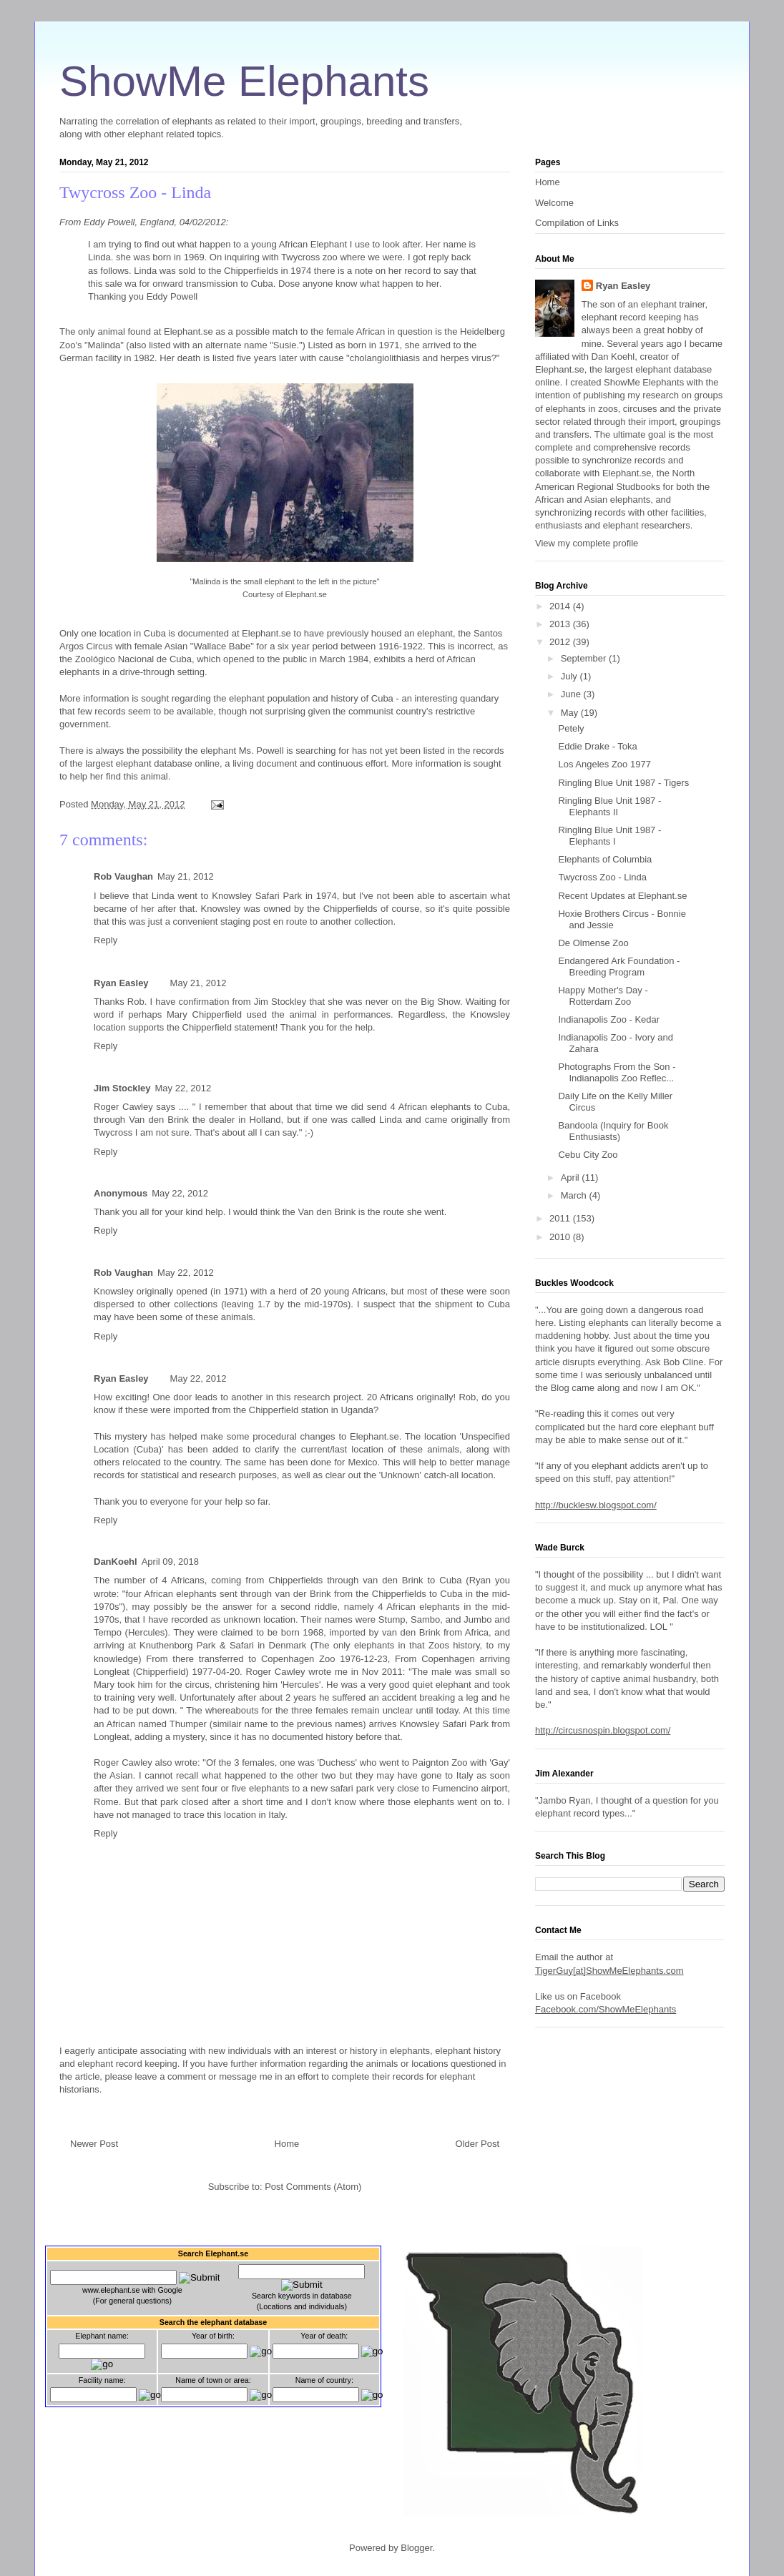  What do you see at coordinates (609, 1019) in the screenshot?
I see `Indianapolis Zoo - Kedar` at bounding box center [609, 1019].